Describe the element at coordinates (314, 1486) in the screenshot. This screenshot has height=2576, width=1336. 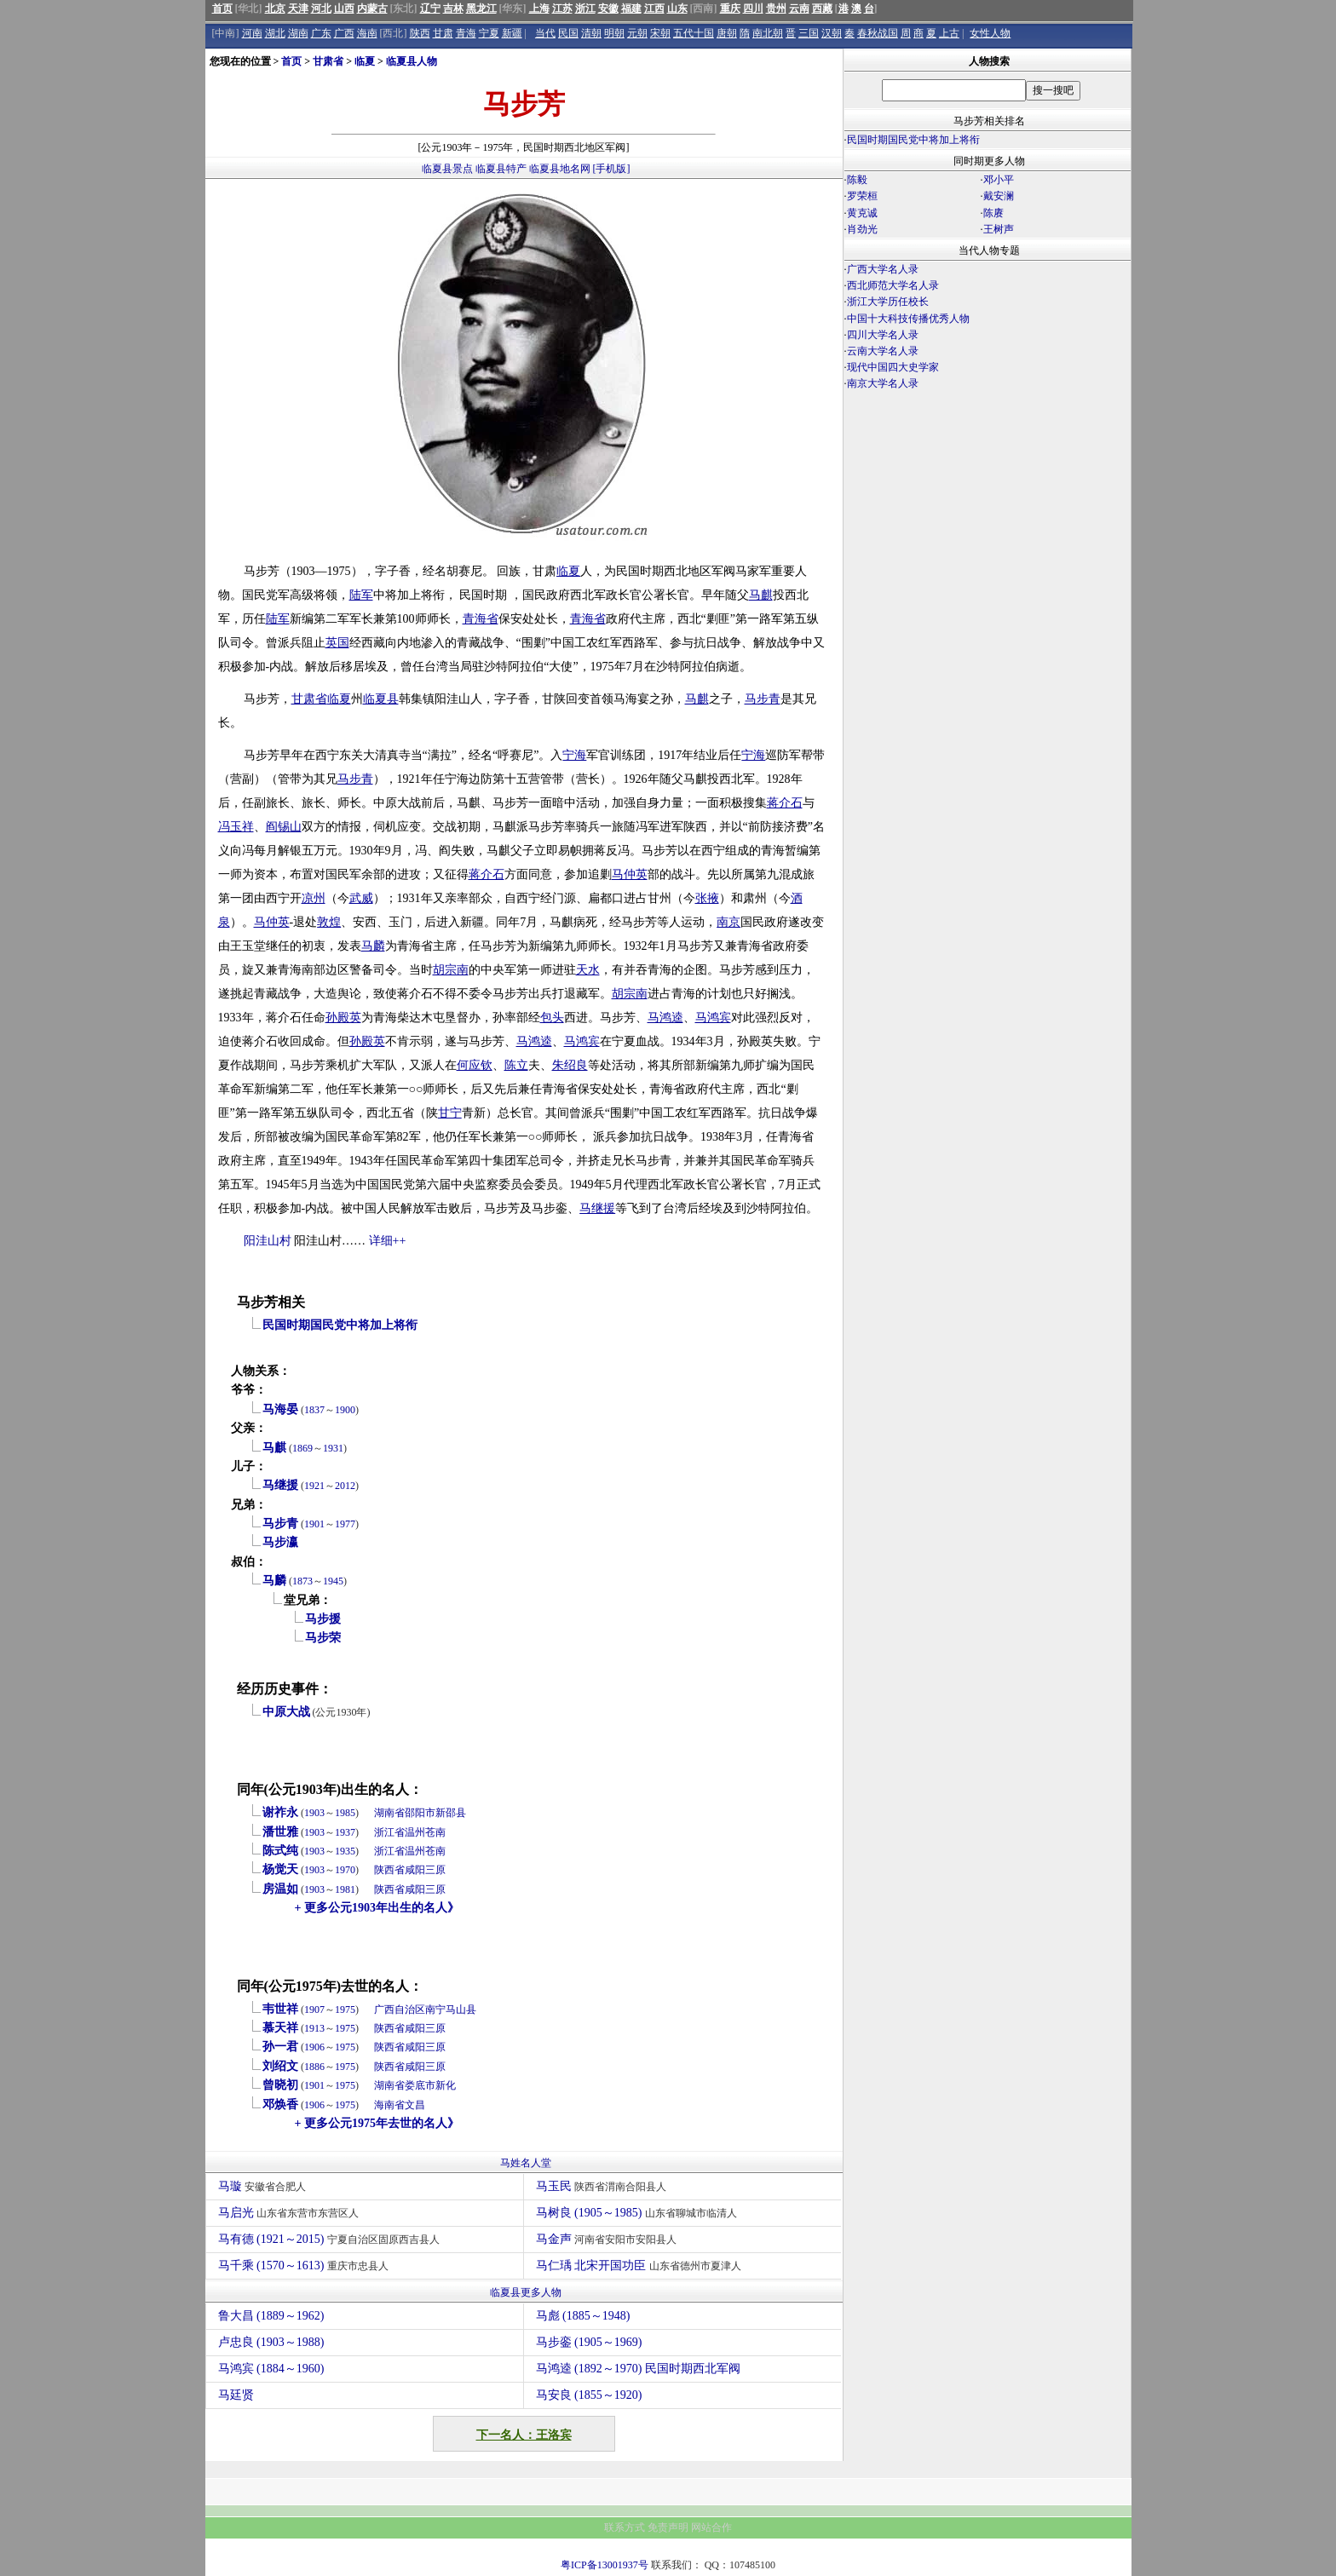
I see `1921` at that location.